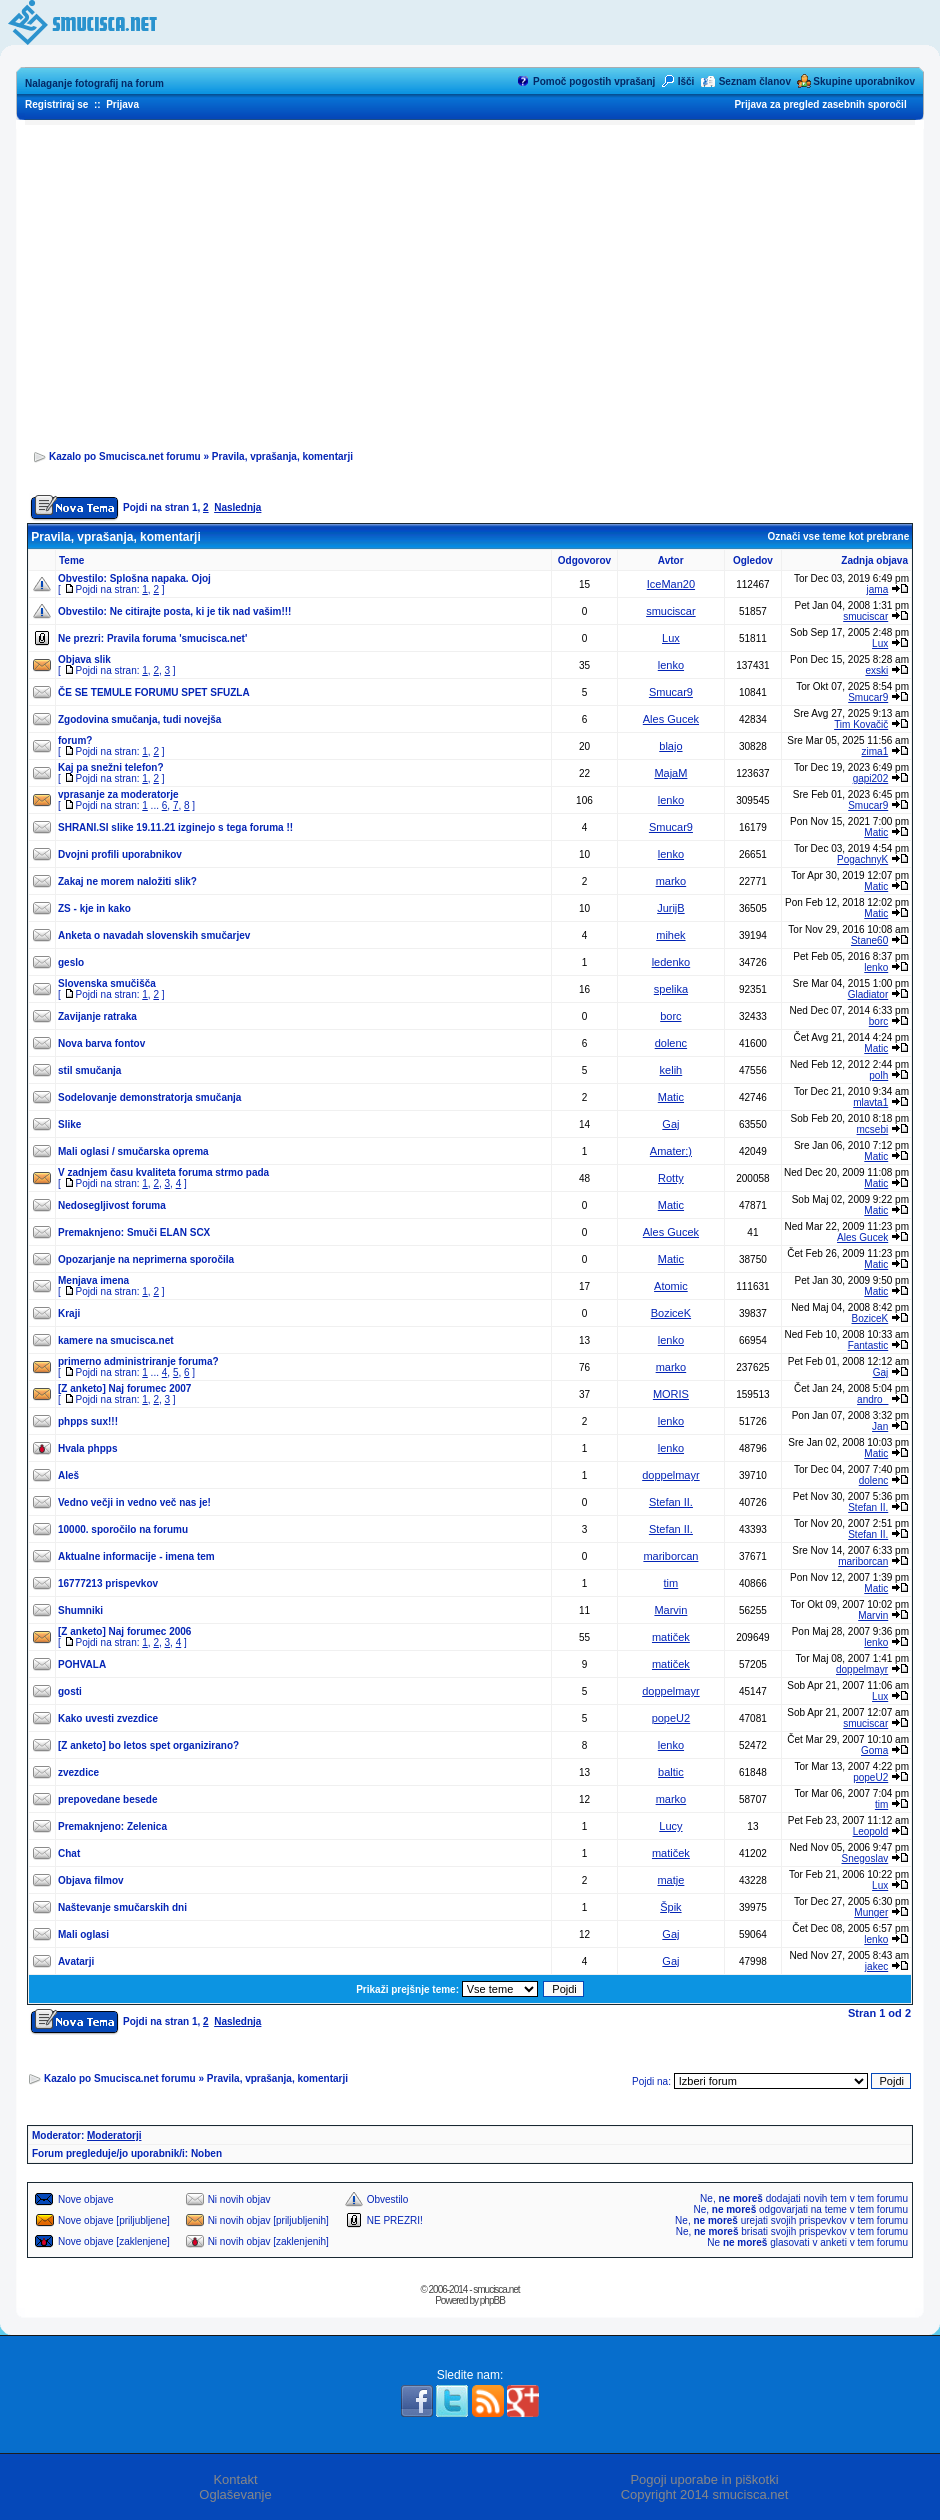 This screenshot has height=2520, width=940. I want to click on Matic, so click(876, 832).